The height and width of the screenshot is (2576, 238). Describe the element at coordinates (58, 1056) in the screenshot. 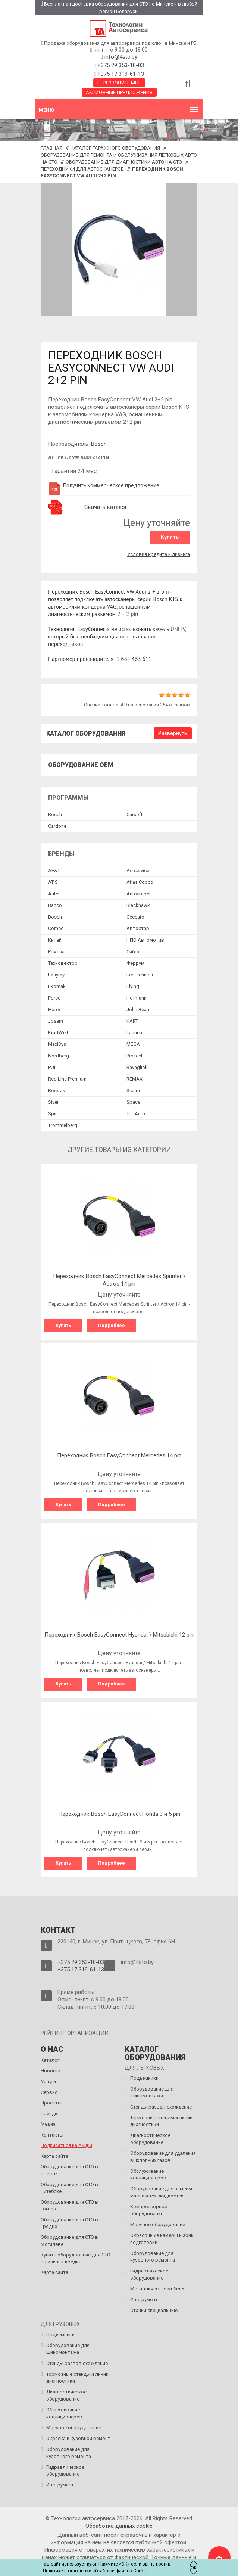

I see `Nordberg` at that location.